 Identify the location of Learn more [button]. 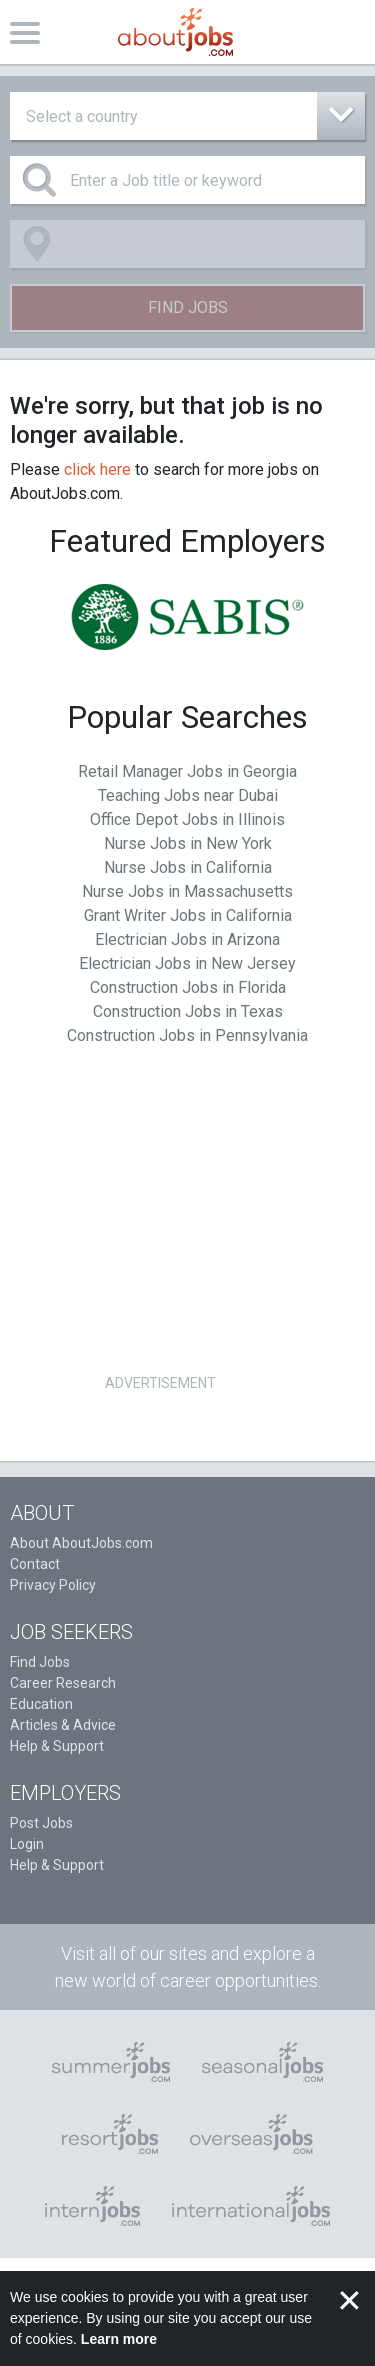
(119, 2339).